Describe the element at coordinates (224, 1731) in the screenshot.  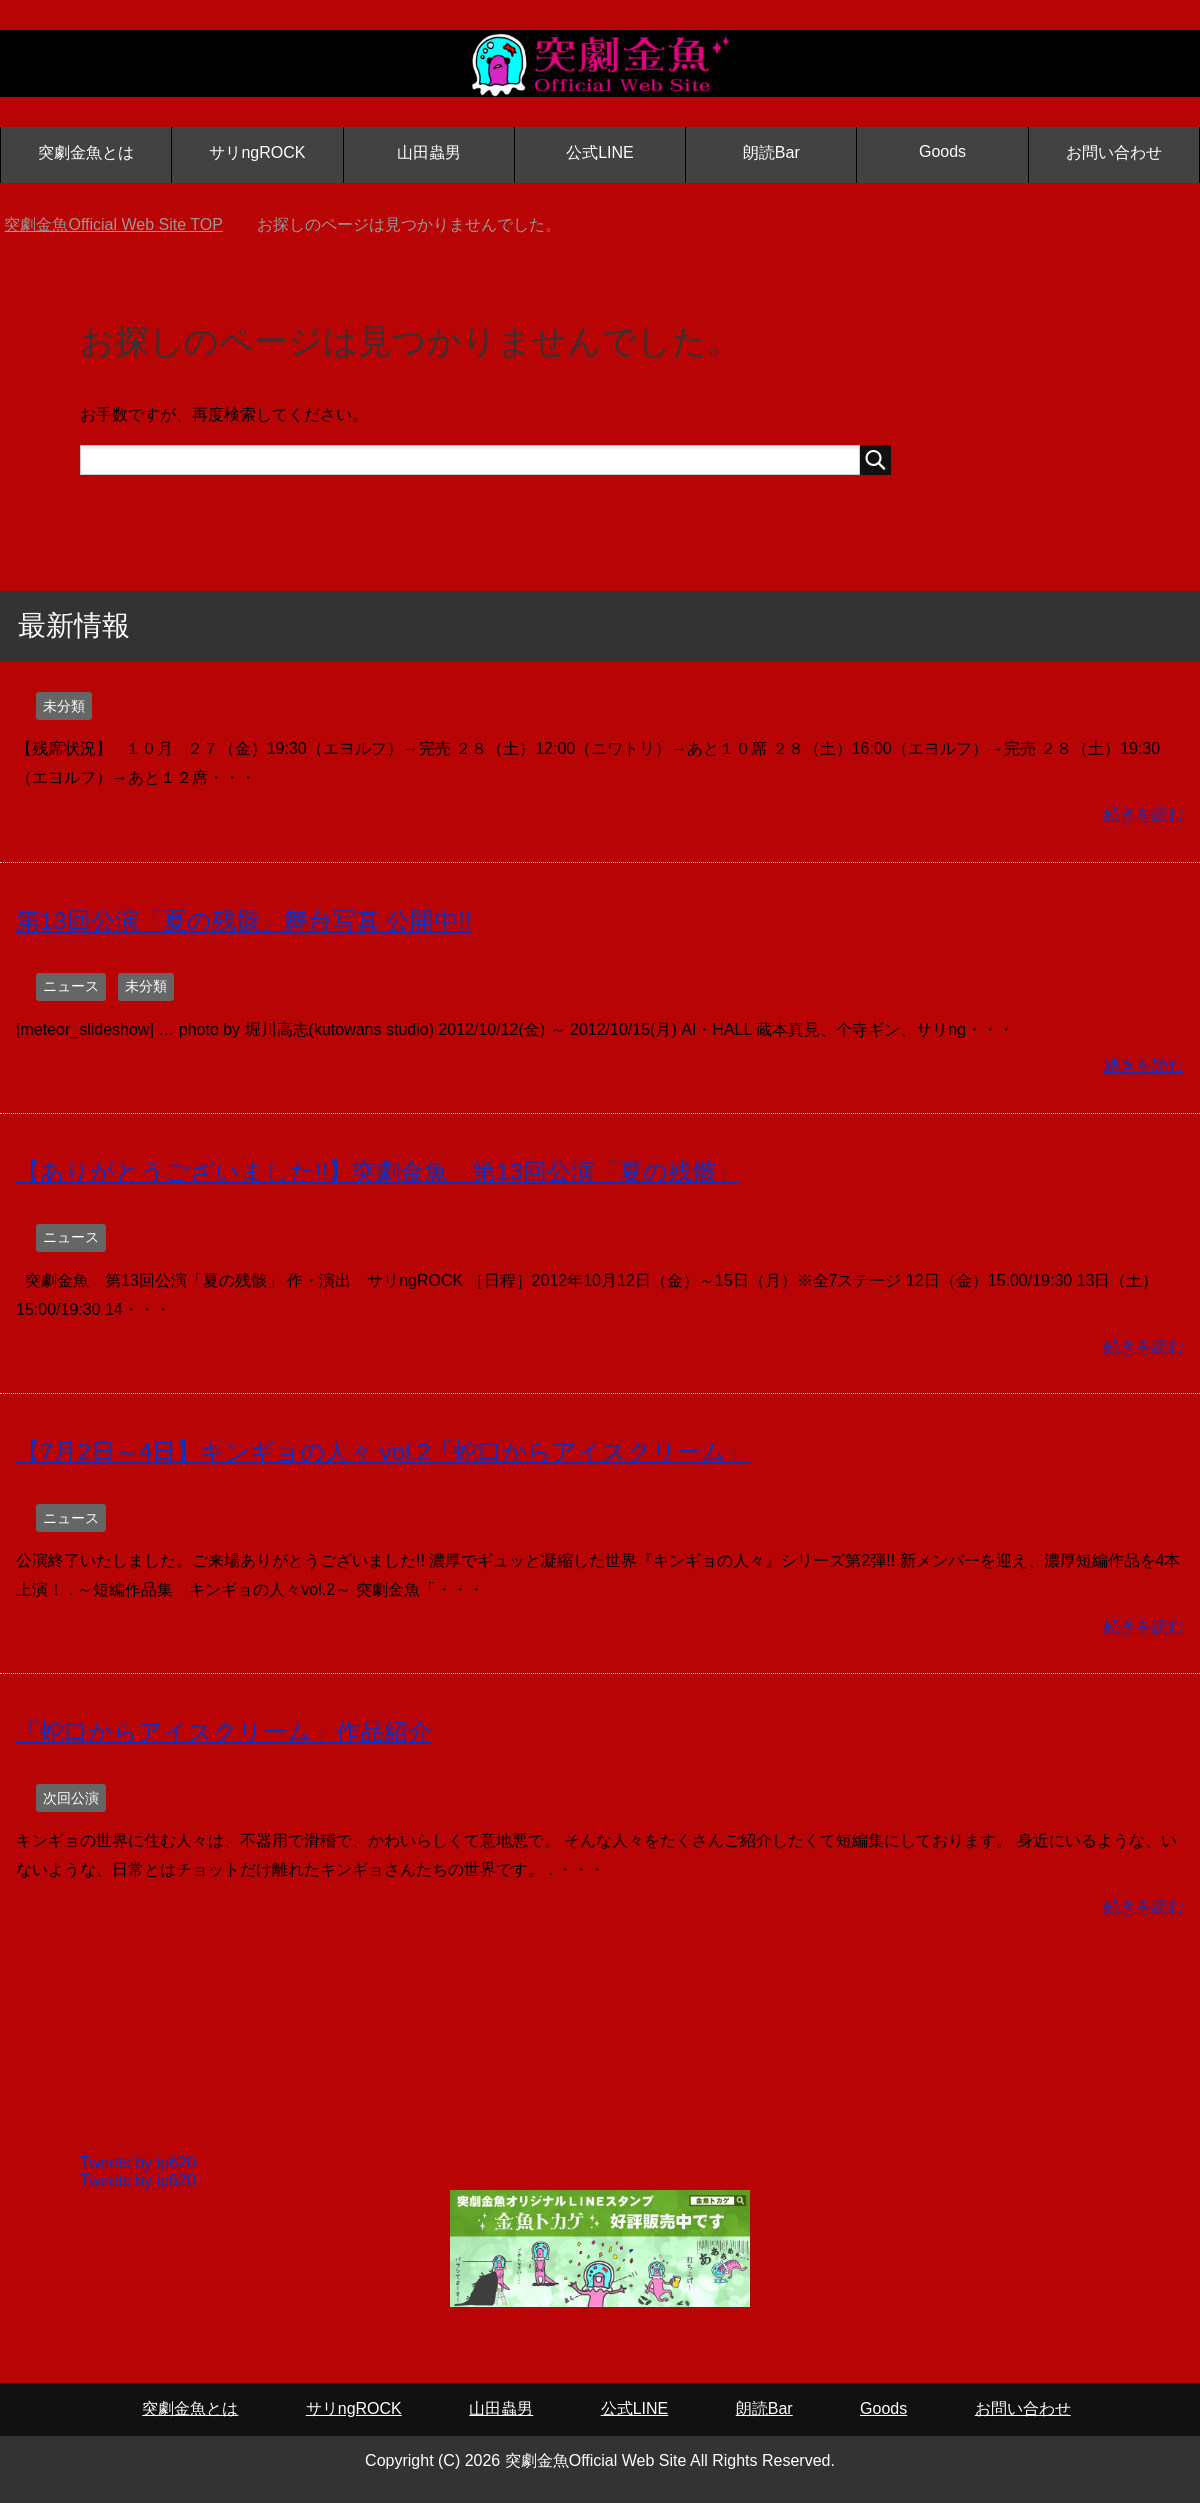
I see `「蛇口からアイスクリーム」作品紹介` at that location.